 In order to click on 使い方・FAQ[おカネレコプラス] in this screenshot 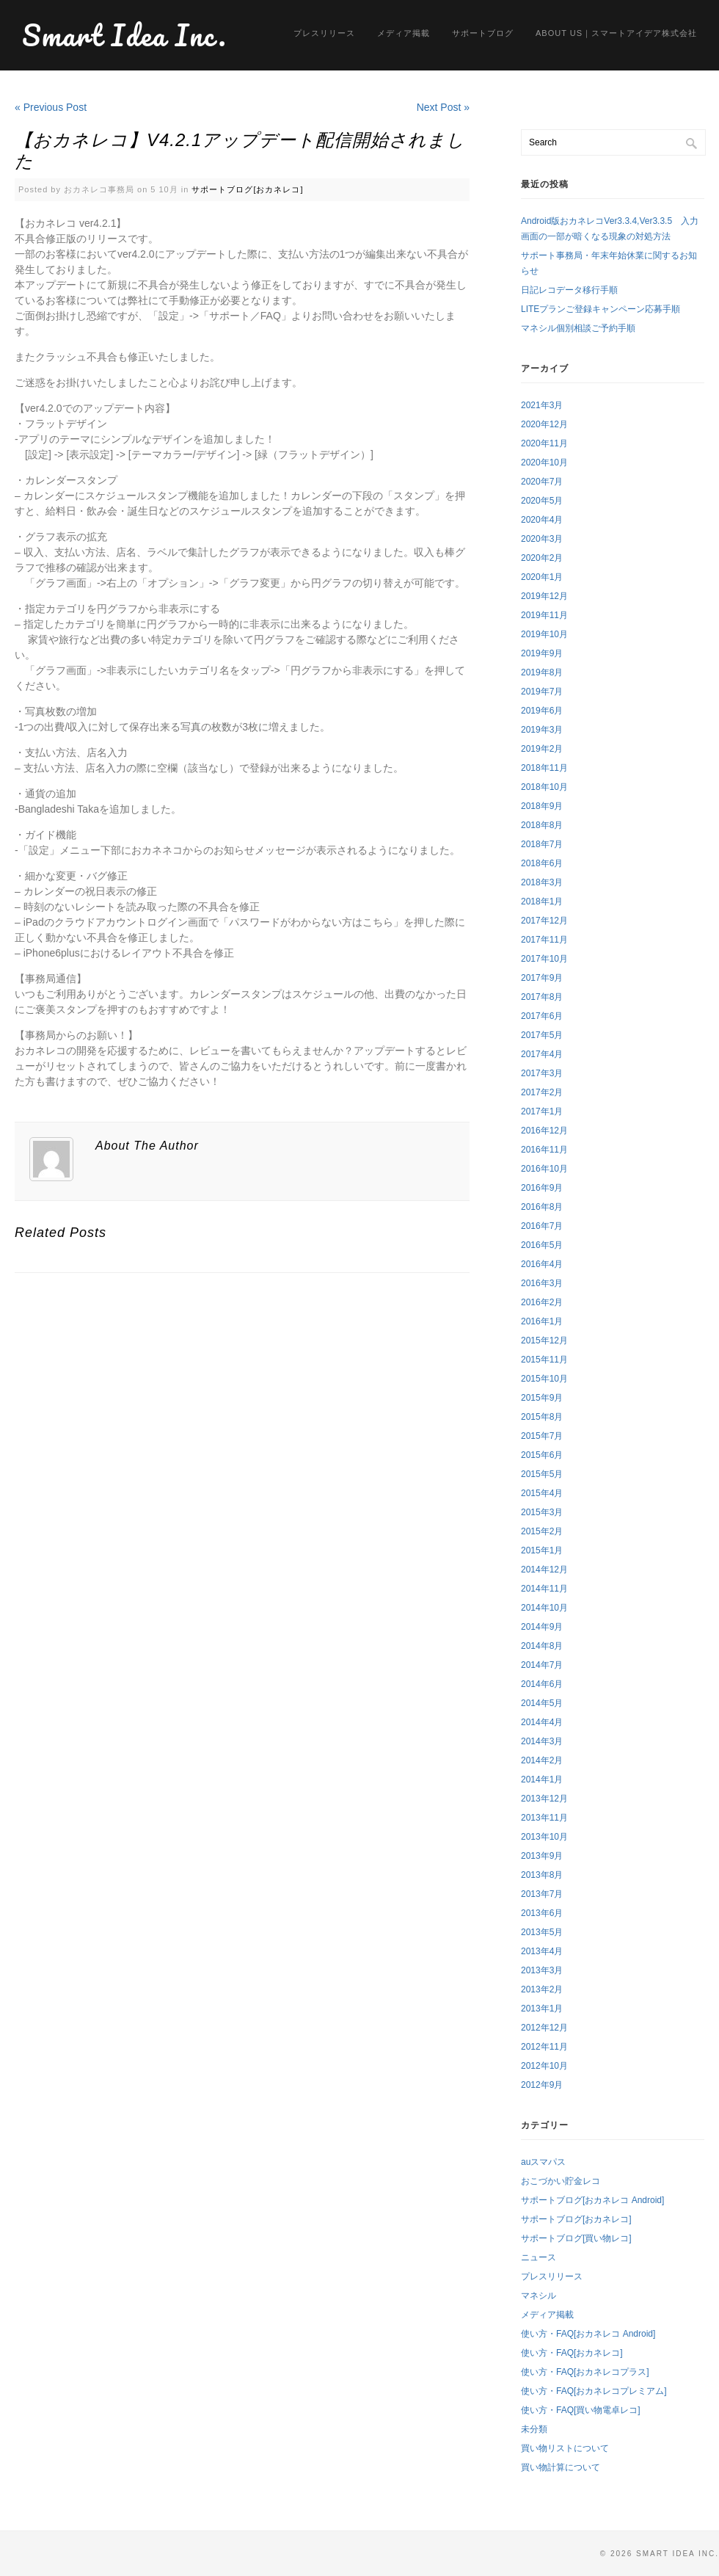, I will do `click(585, 2372)`.